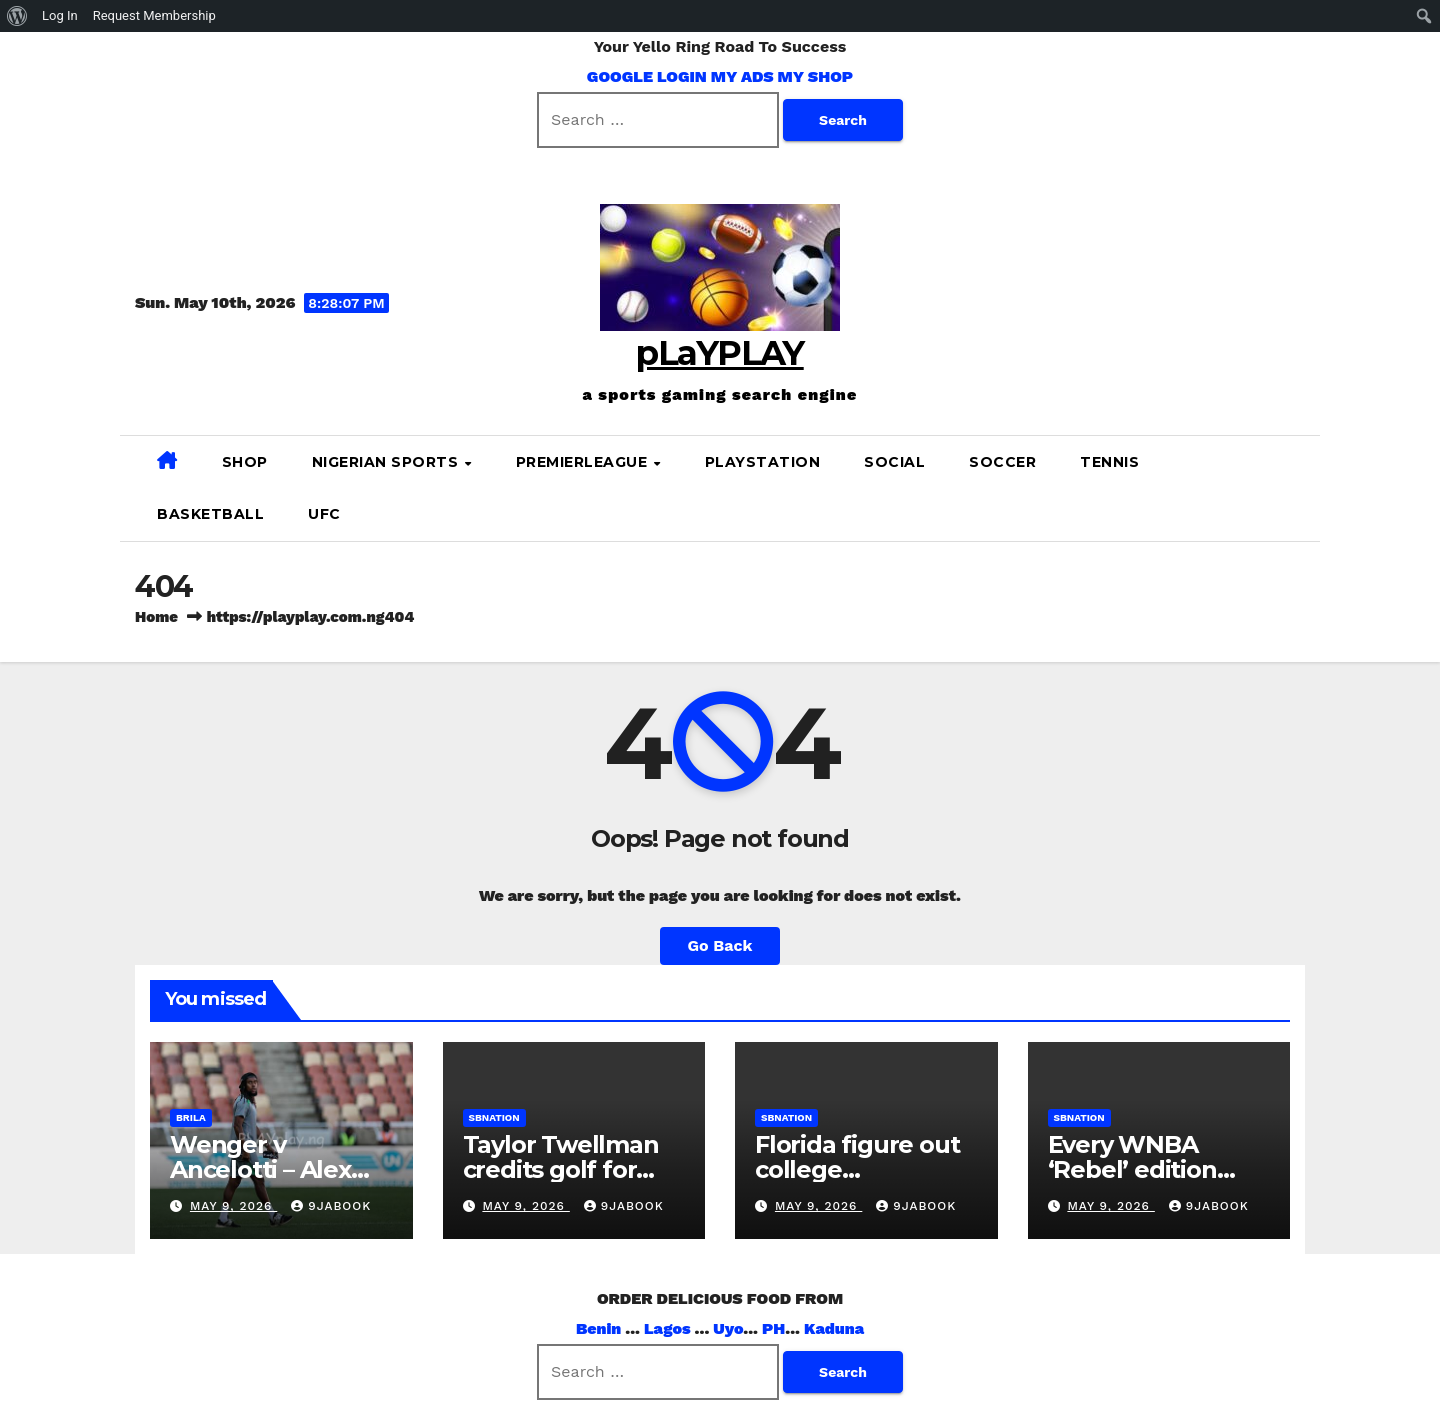  Describe the element at coordinates (719, 353) in the screenshot. I see `pLaYPLAY` at that location.